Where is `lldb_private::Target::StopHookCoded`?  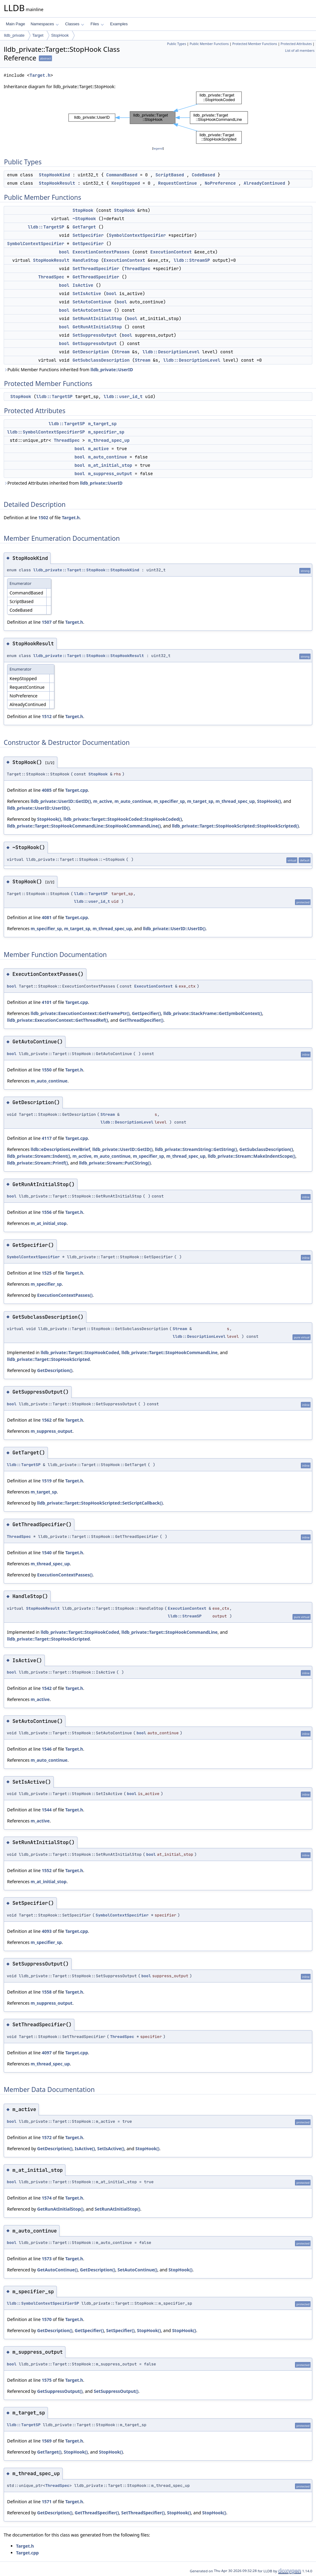
lldb_private::Target::StopHookCoded is located at coordinates (80, 1352).